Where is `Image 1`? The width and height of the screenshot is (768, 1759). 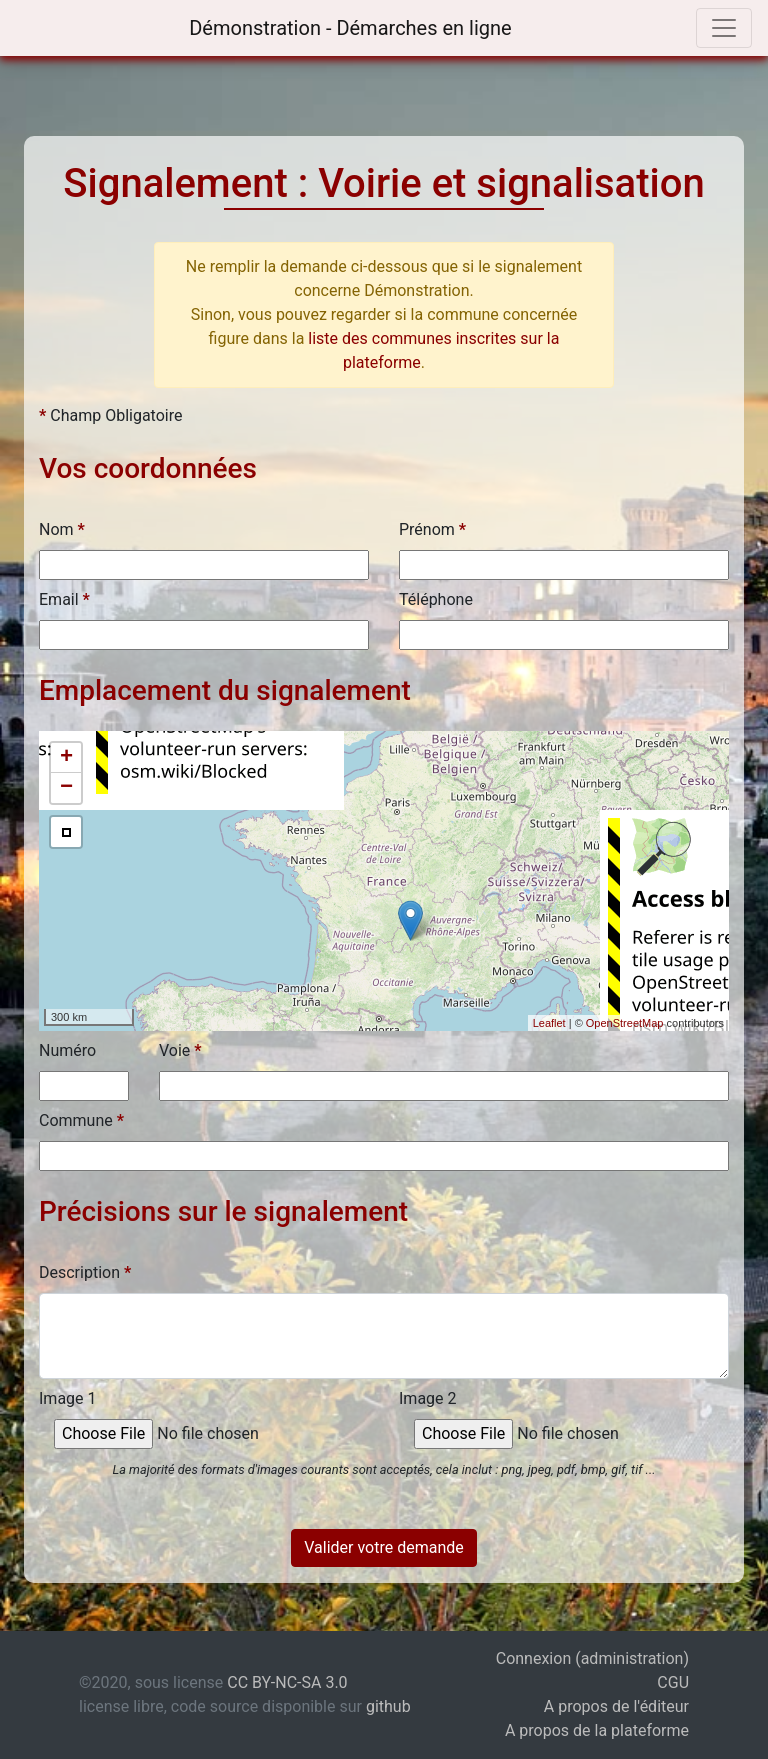 Image 1 is located at coordinates (68, 1398).